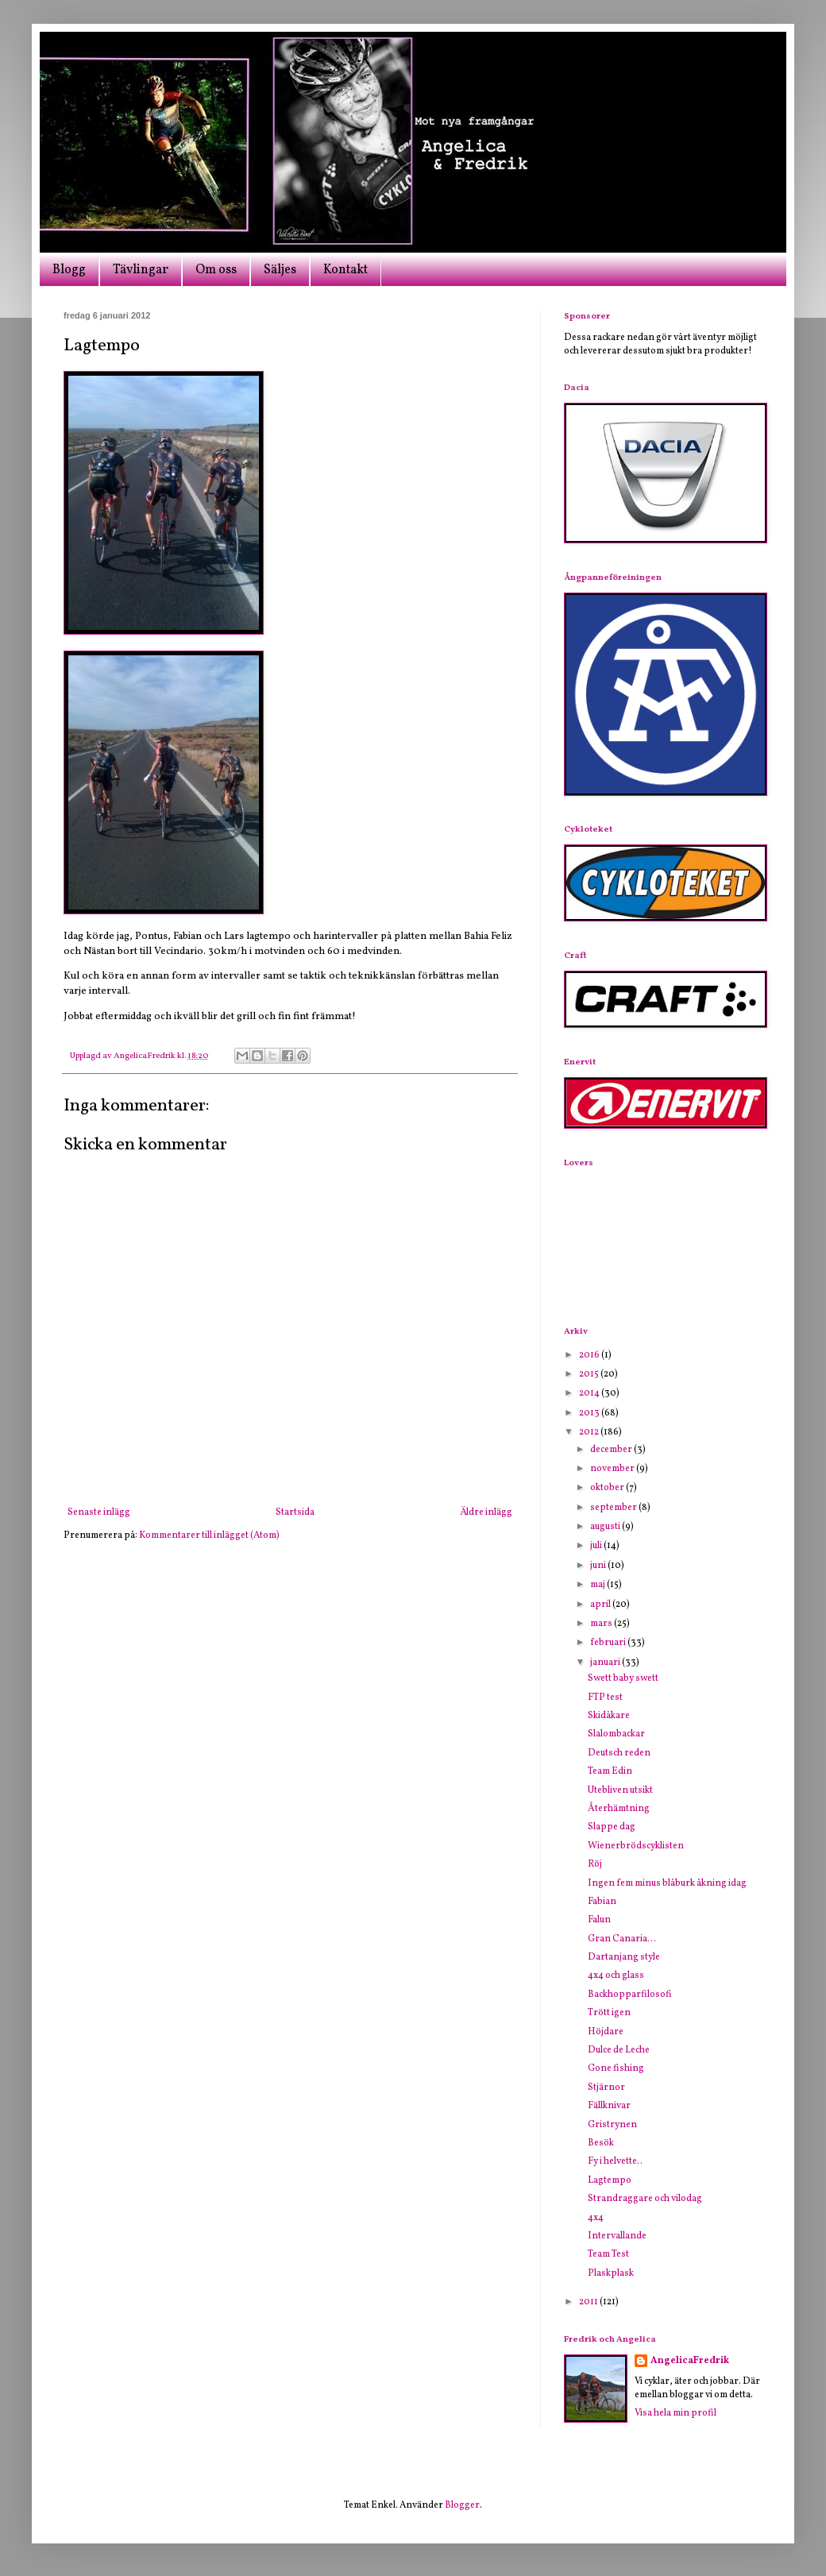 The image size is (826, 2576). Describe the element at coordinates (620, 1790) in the screenshot. I see `Utebliven utsikt` at that location.